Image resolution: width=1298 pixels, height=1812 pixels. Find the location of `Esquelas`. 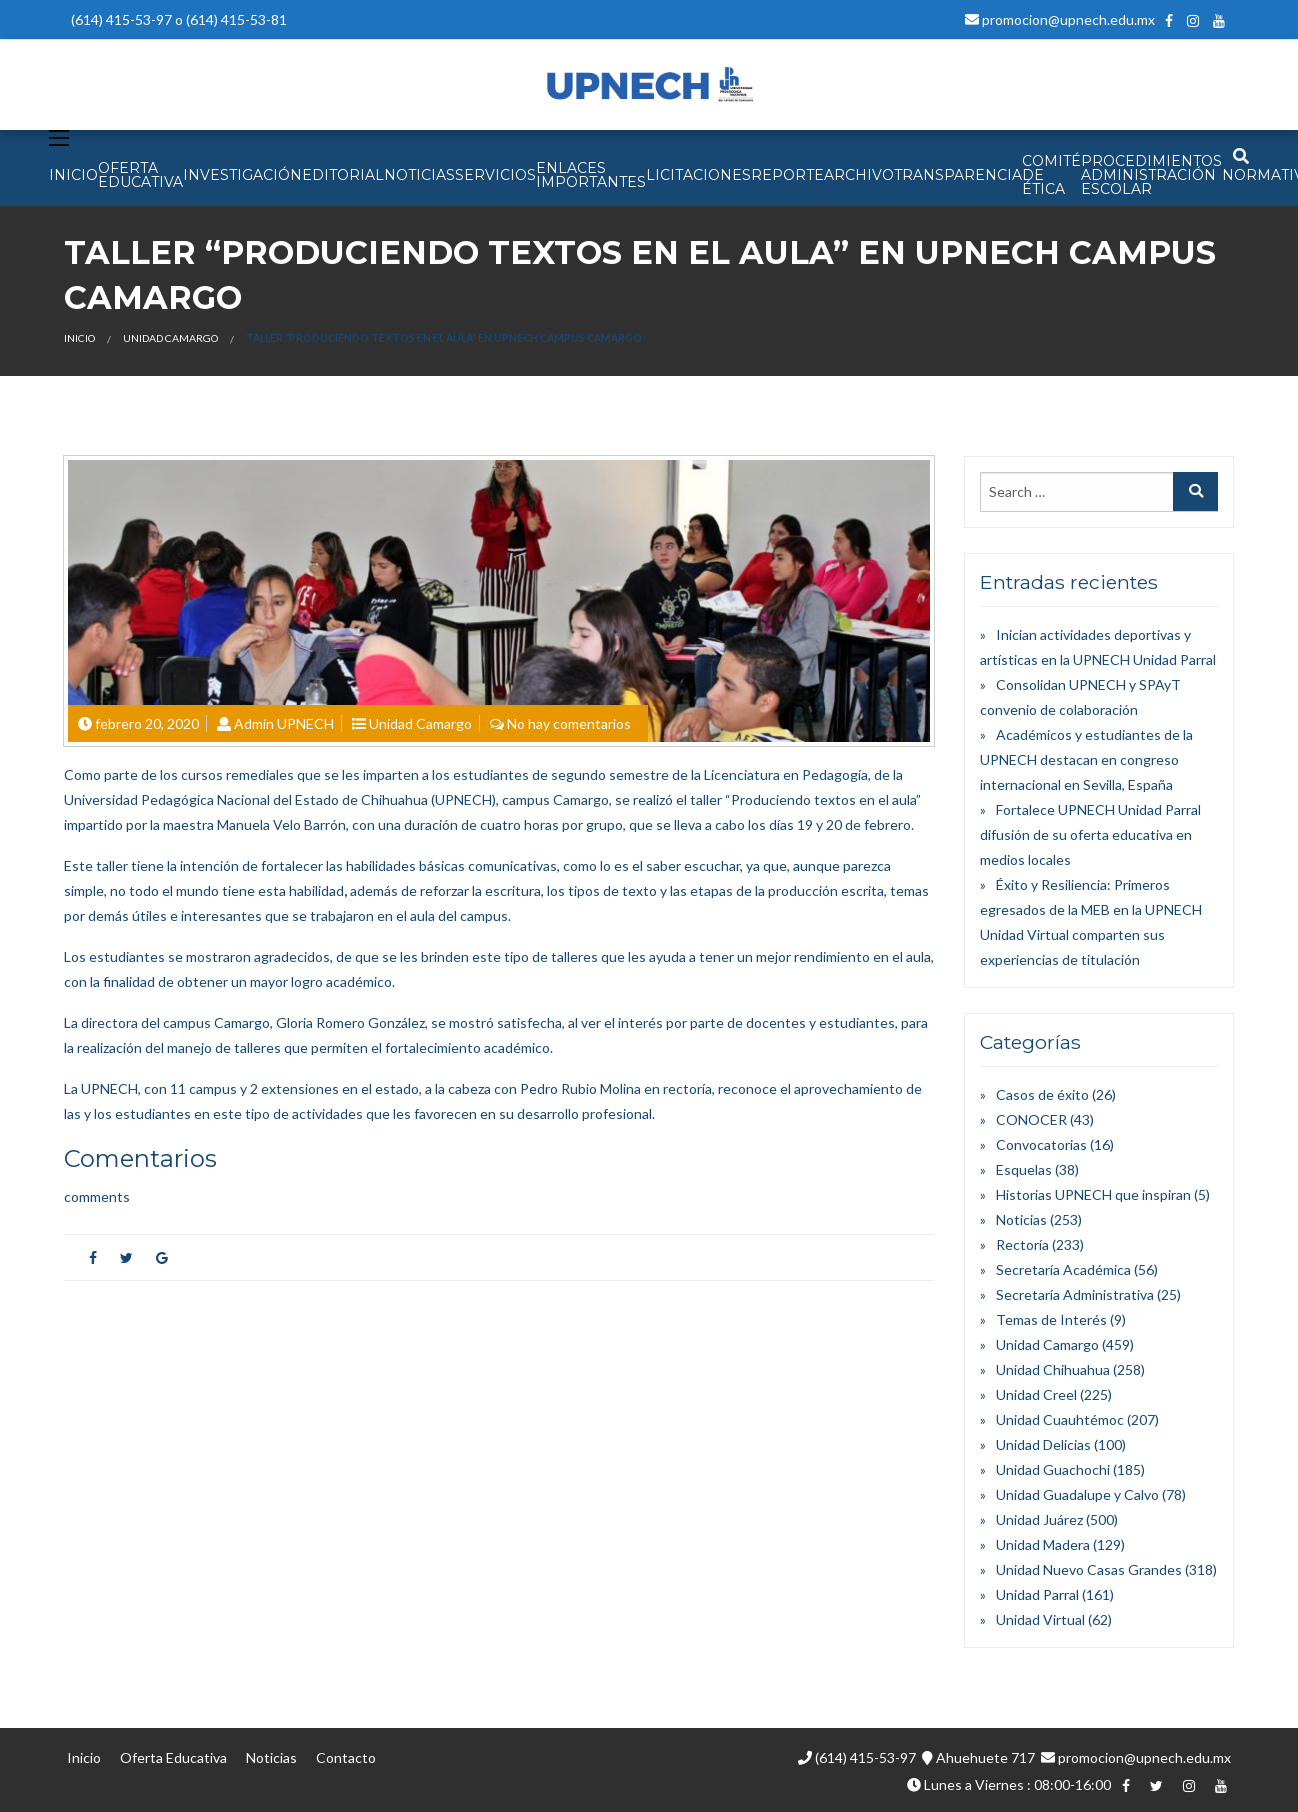

Esquelas is located at coordinates (1024, 1169).